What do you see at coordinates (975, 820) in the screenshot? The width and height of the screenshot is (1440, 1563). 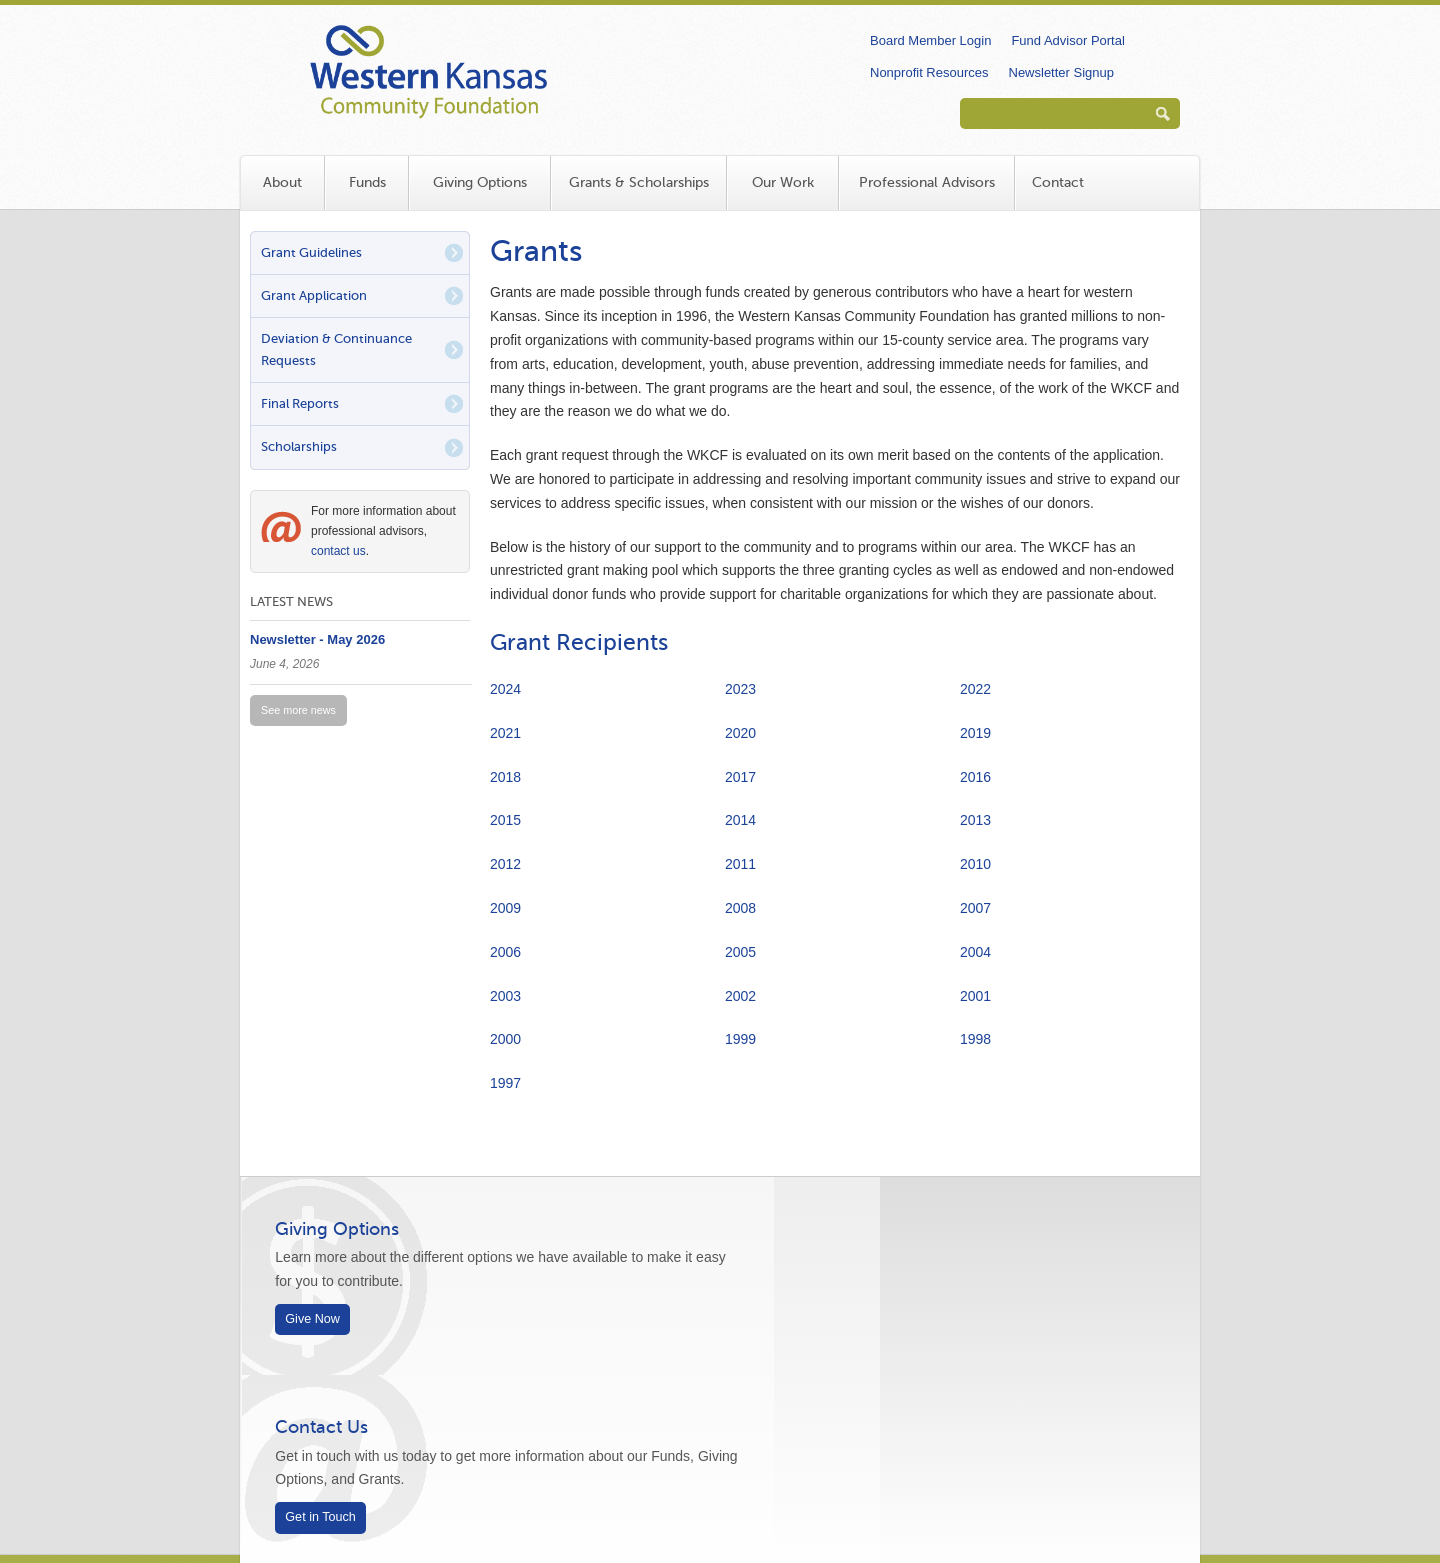 I see `2013` at bounding box center [975, 820].